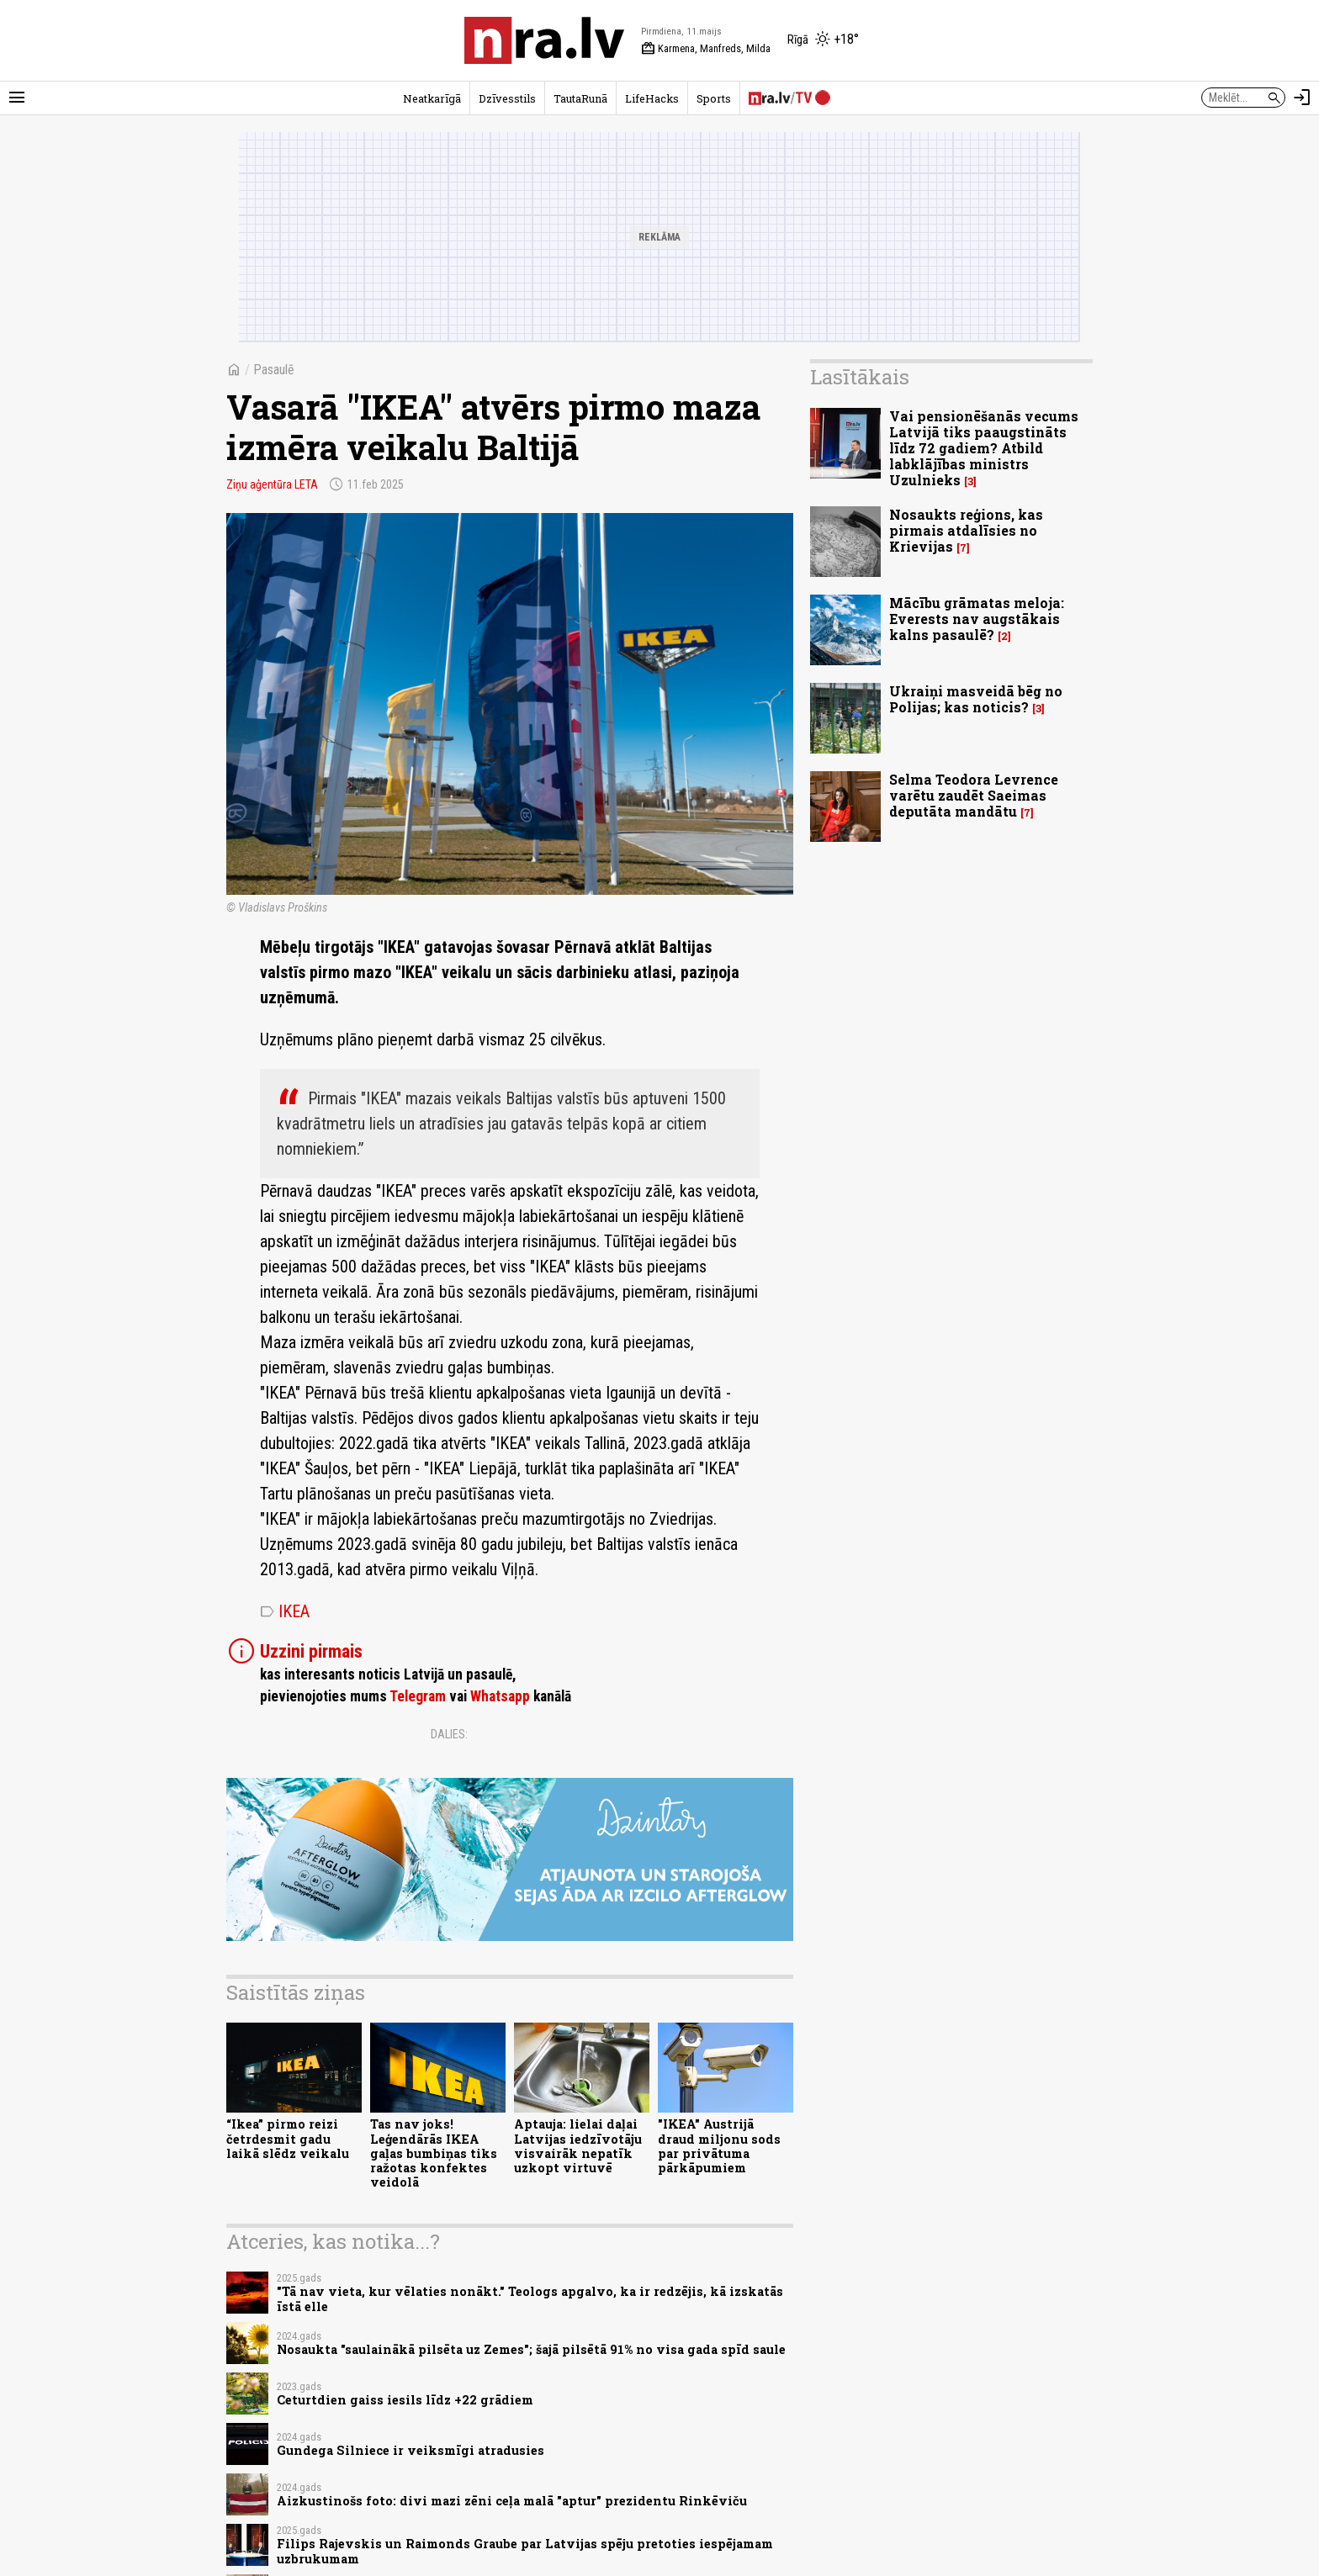 Image resolution: width=1319 pixels, height=2576 pixels. What do you see at coordinates (433, 2153) in the screenshot?
I see `Tas nav joks! Leģendārās IKEA gaļas bumbiņas tiks ražotas konfektes veidolā` at bounding box center [433, 2153].